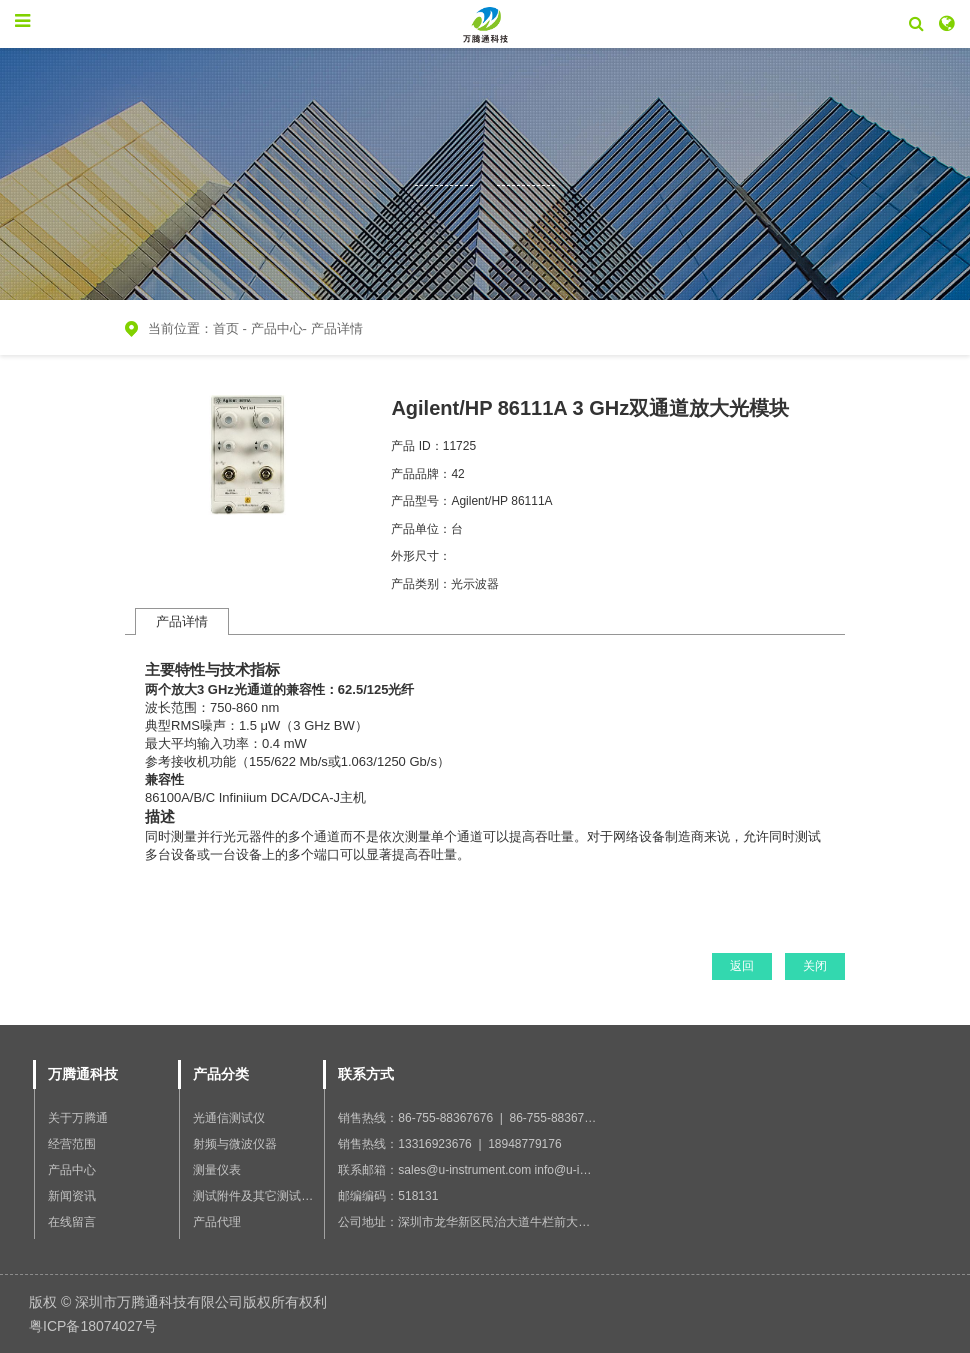 The height and width of the screenshot is (1353, 970). Describe the element at coordinates (217, 1222) in the screenshot. I see `产品代理` at that location.